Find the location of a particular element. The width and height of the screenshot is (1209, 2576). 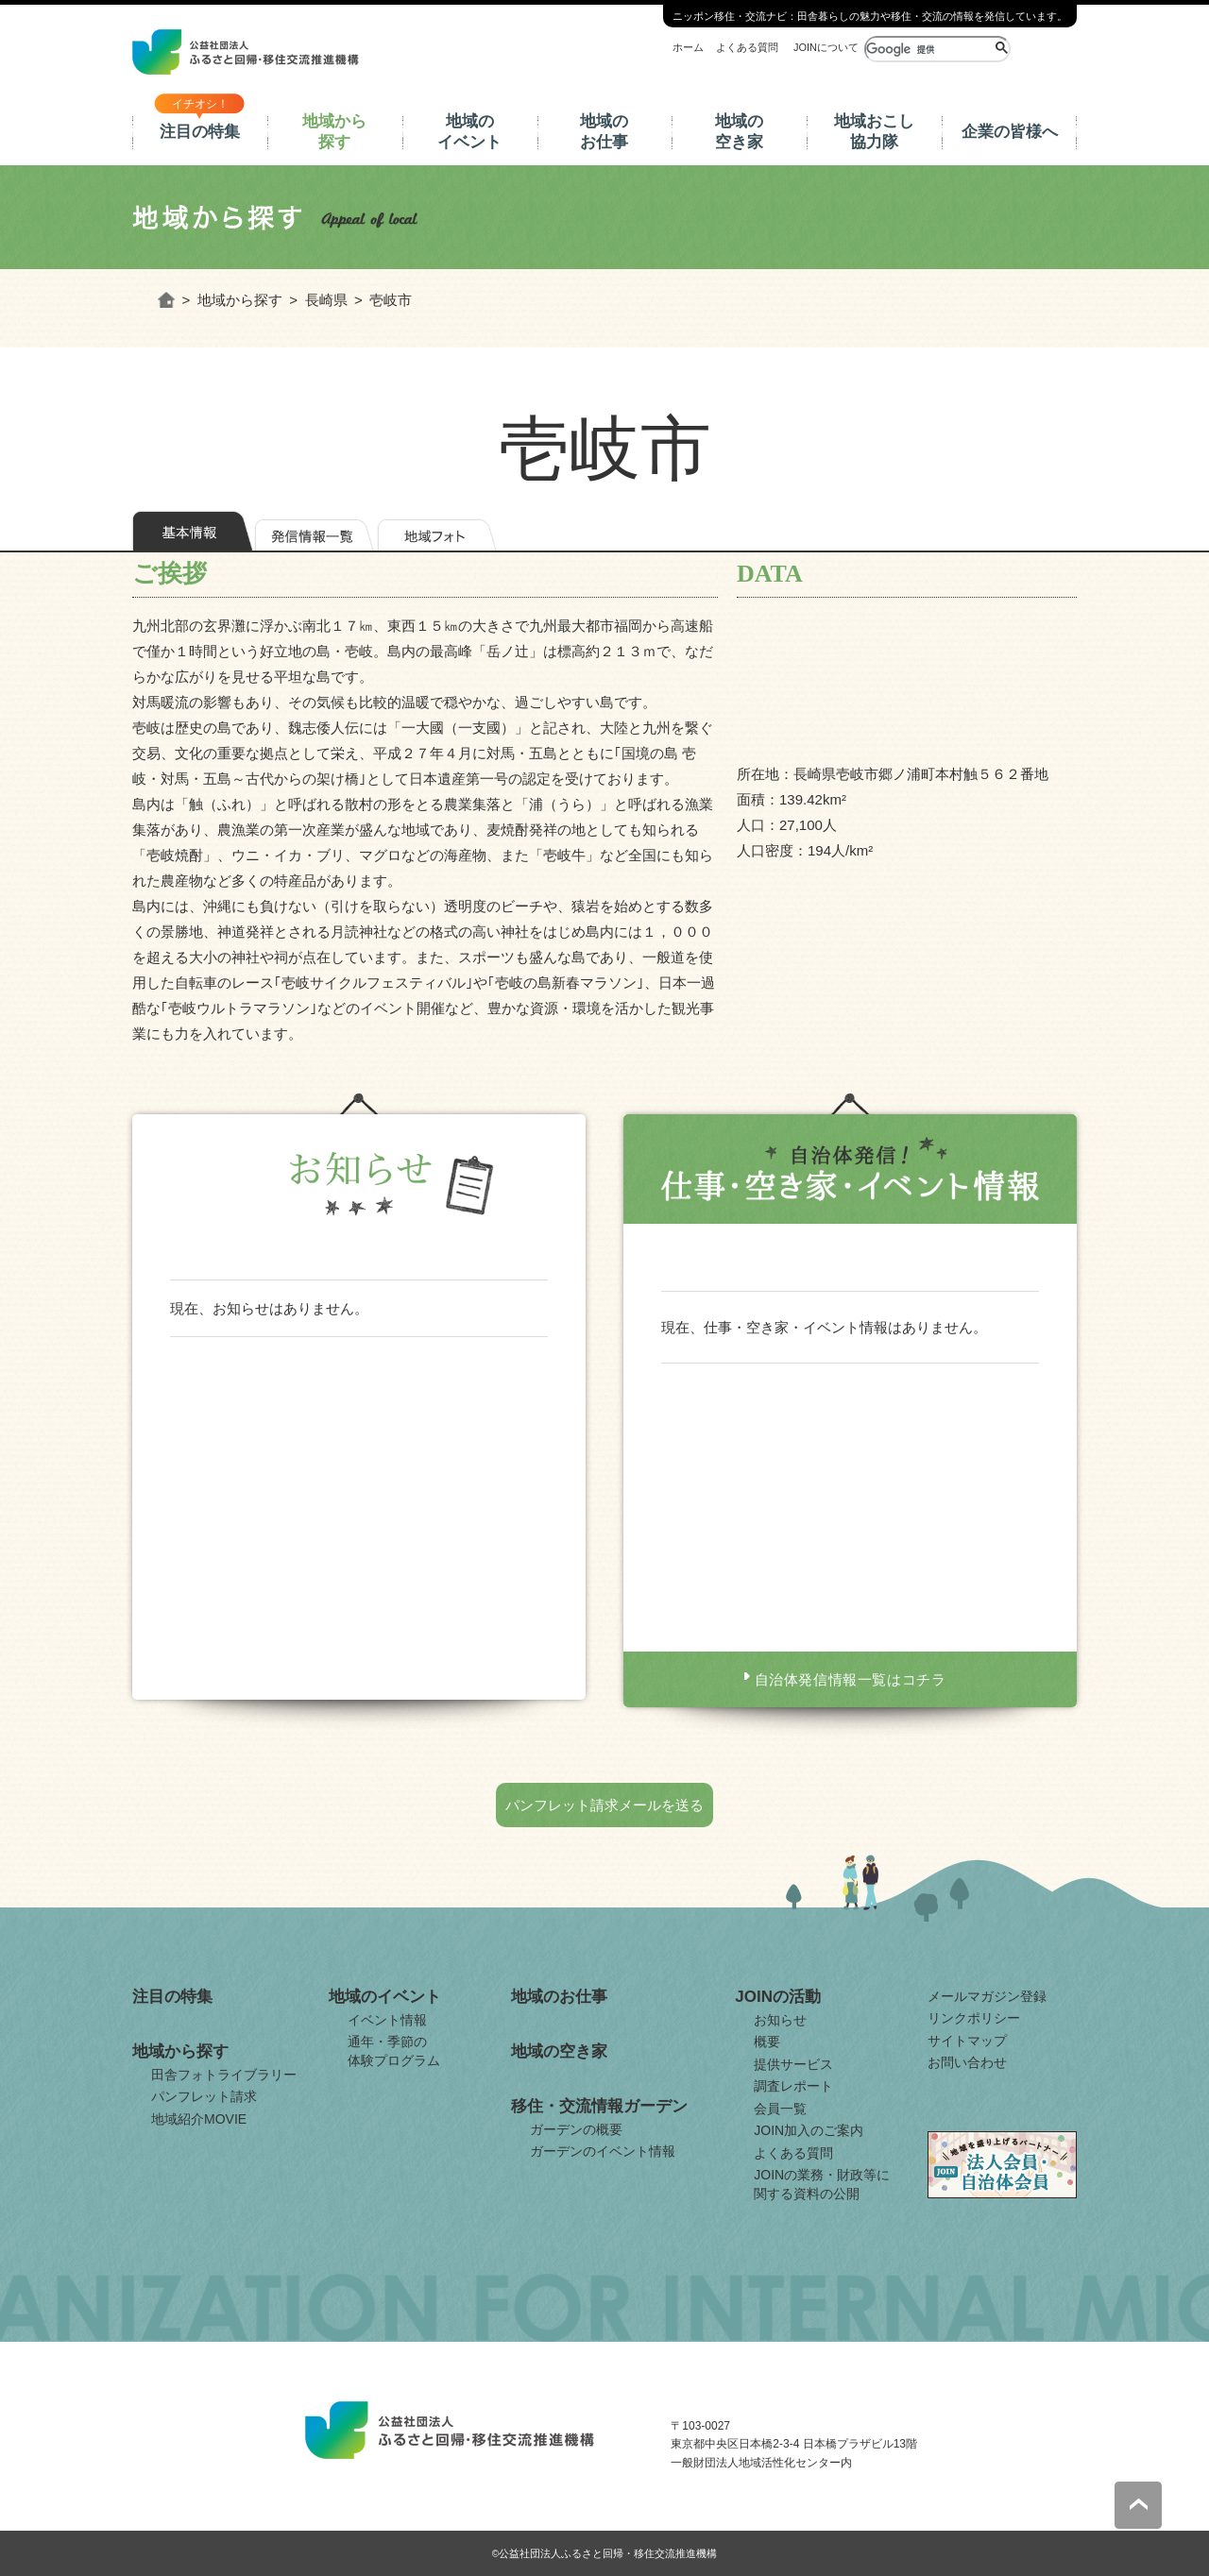

長崎県 is located at coordinates (326, 300).